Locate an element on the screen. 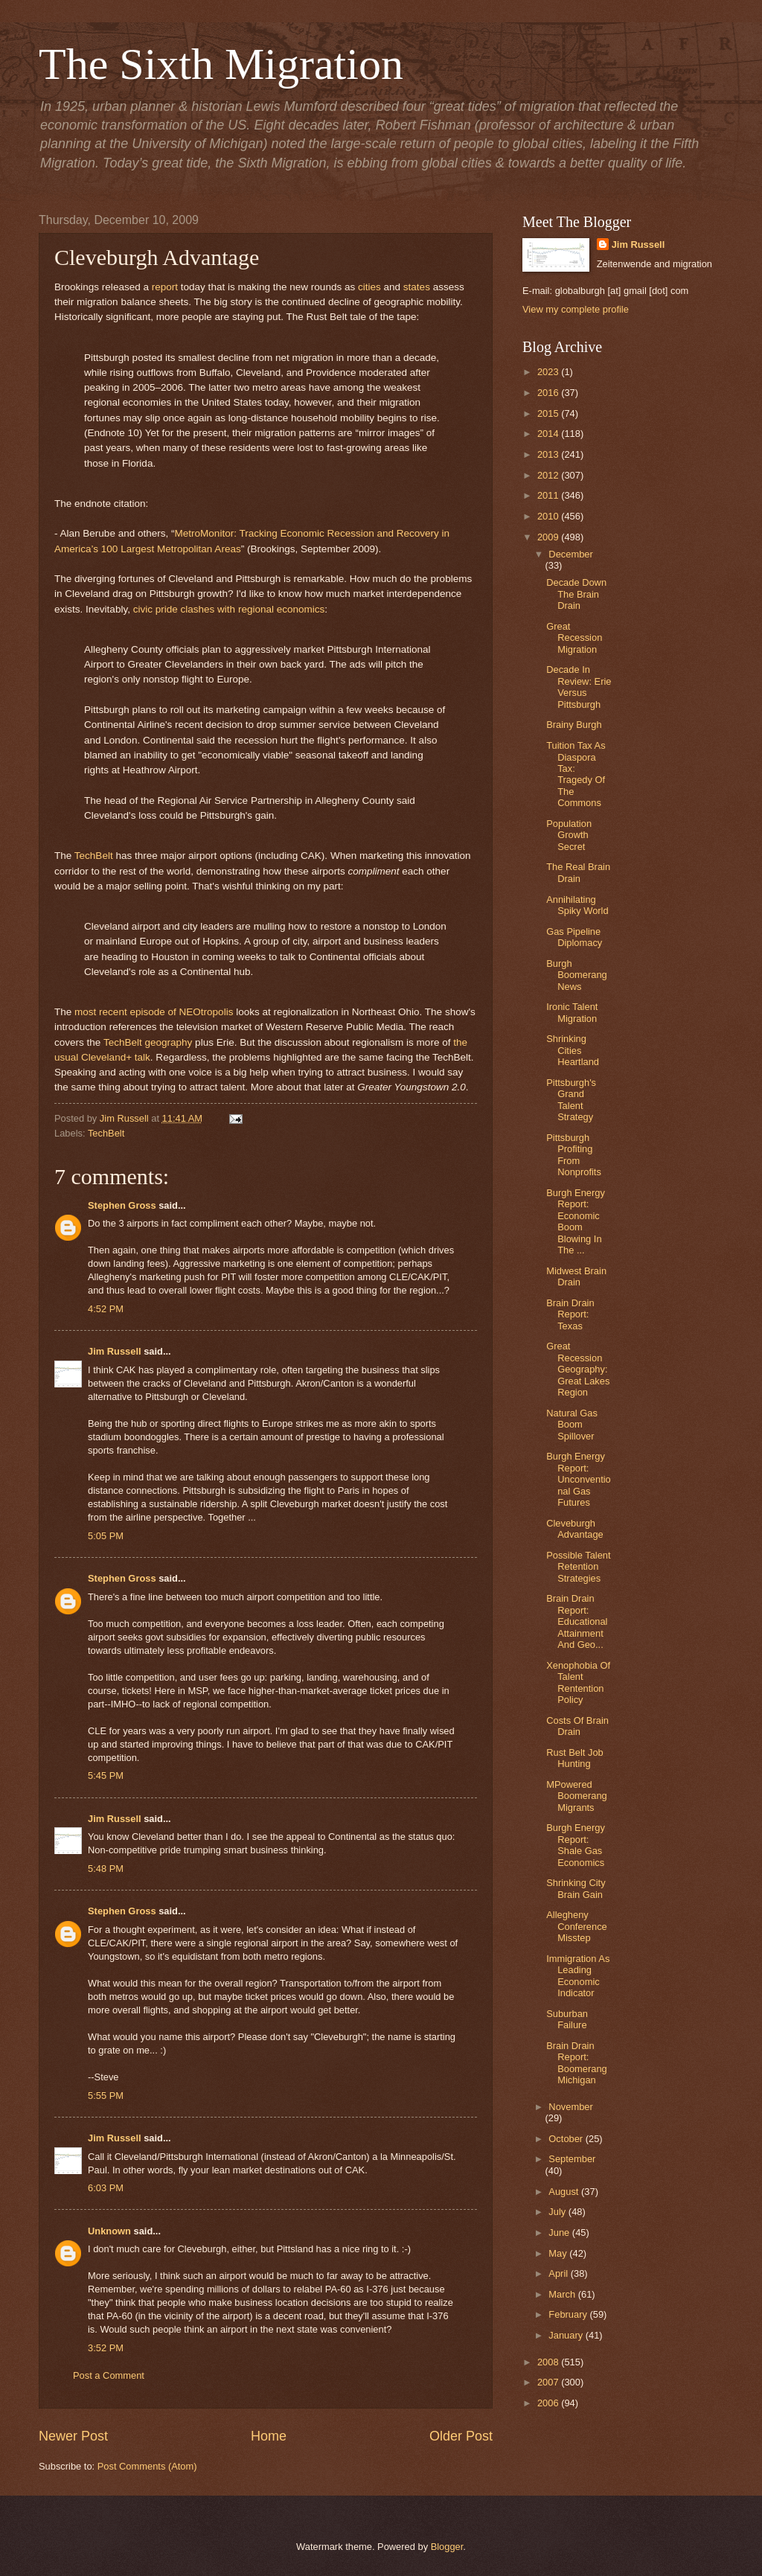 Image resolution: width=762 pixels, height=2576 pixels. Older Post is located at coordinates (461, 2436).